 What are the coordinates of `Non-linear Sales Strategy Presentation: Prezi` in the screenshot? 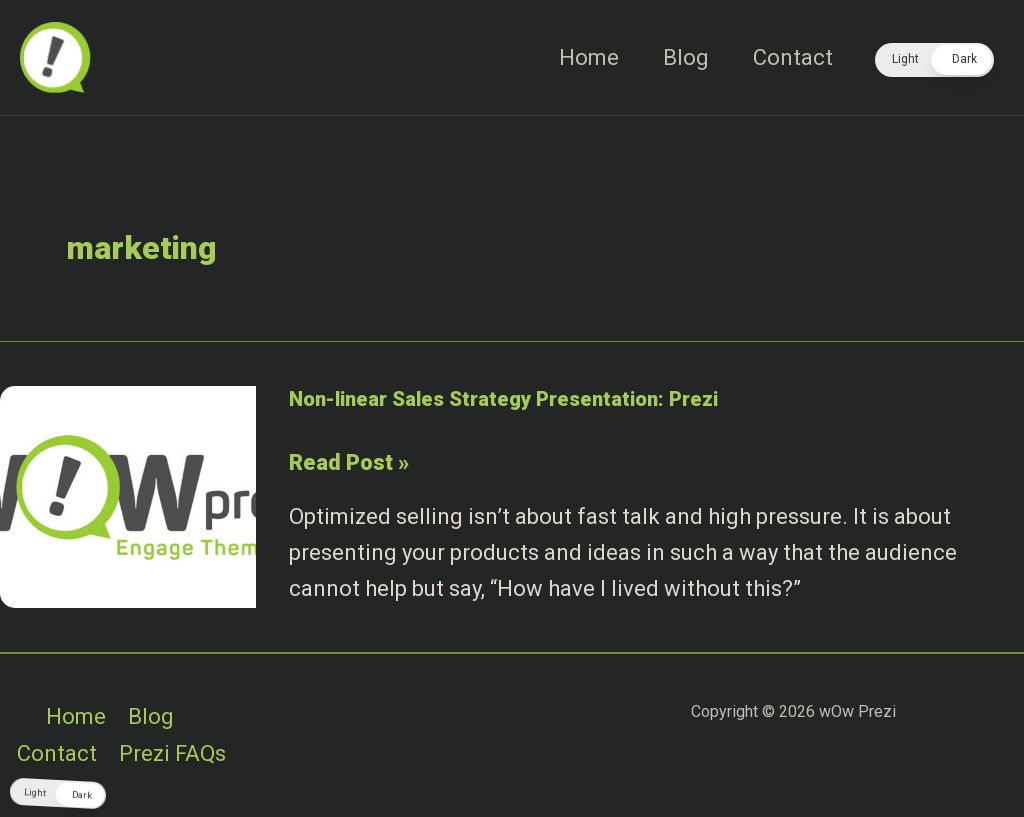 It's located at (503, 399).